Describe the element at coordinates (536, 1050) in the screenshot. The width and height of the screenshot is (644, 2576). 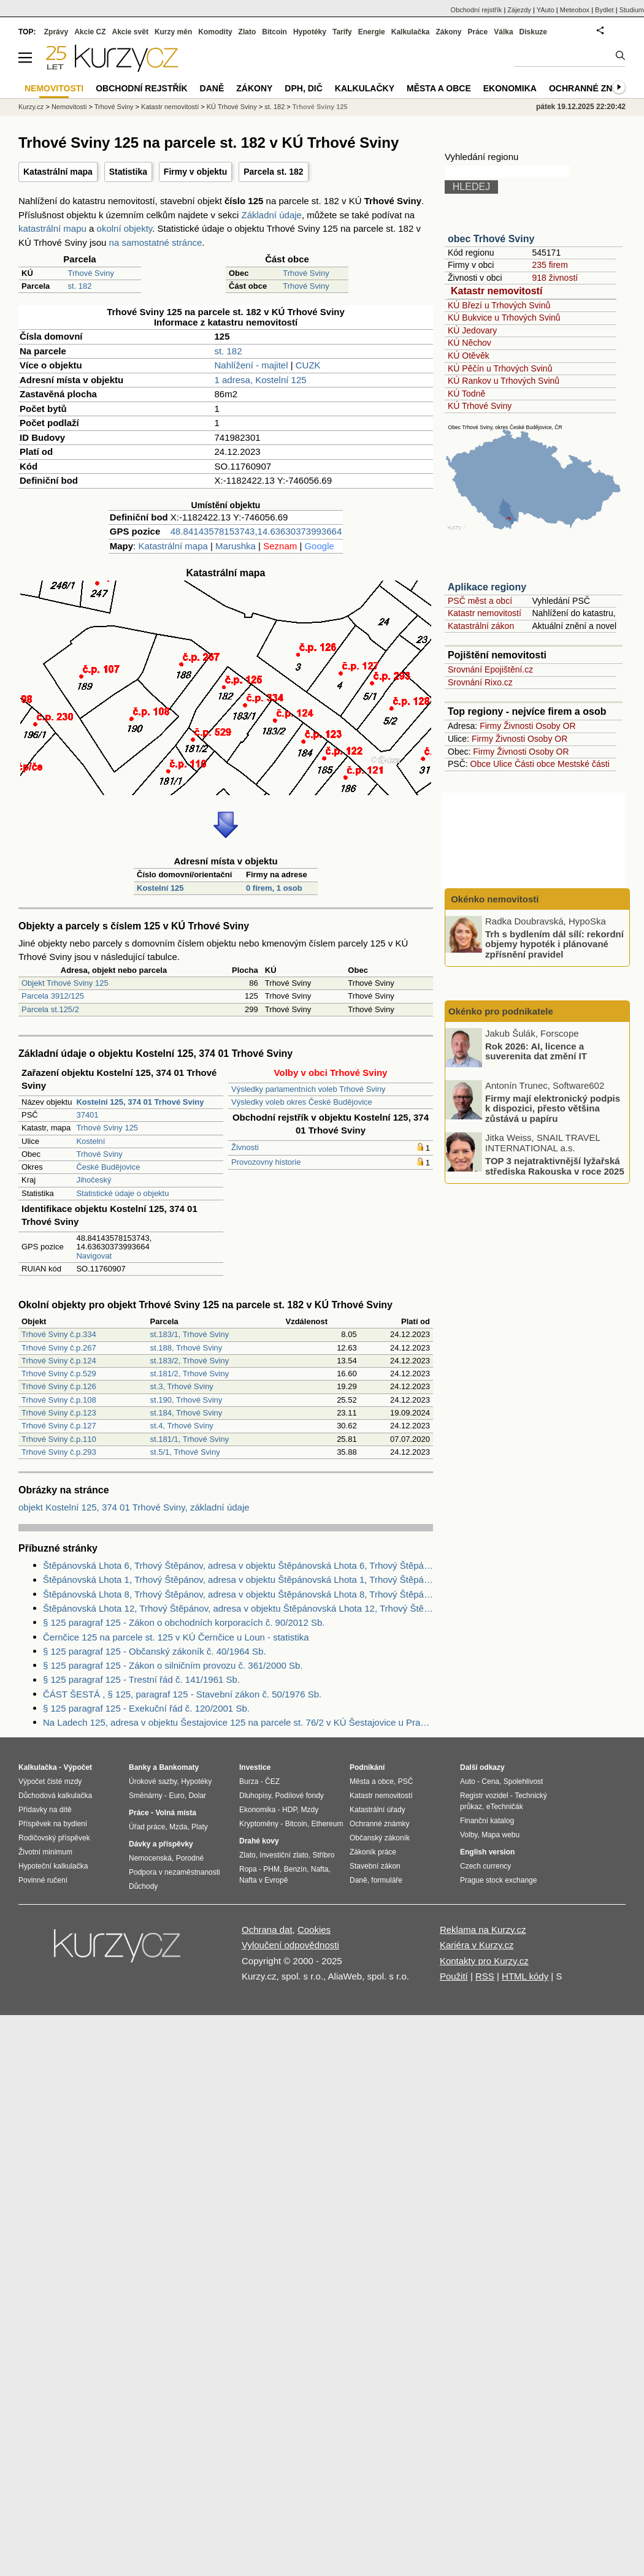
I see `Rok 2026: AI, licence a suverenita dat změní IT` at that location.